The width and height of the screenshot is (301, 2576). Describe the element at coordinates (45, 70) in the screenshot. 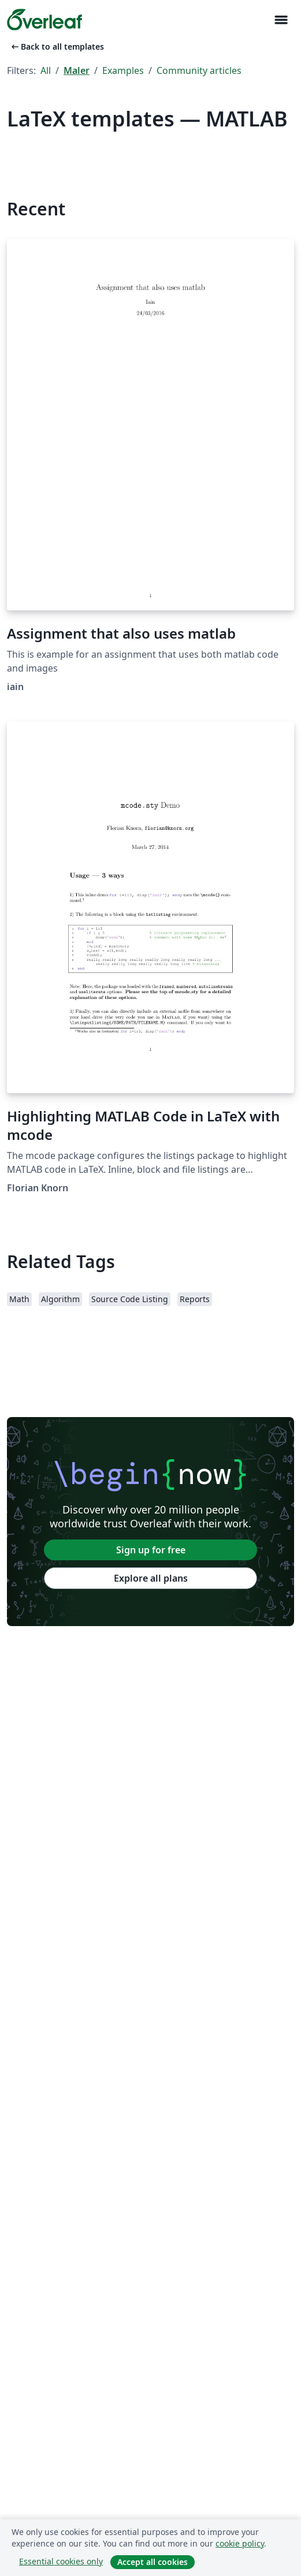

I see `All` at that location.